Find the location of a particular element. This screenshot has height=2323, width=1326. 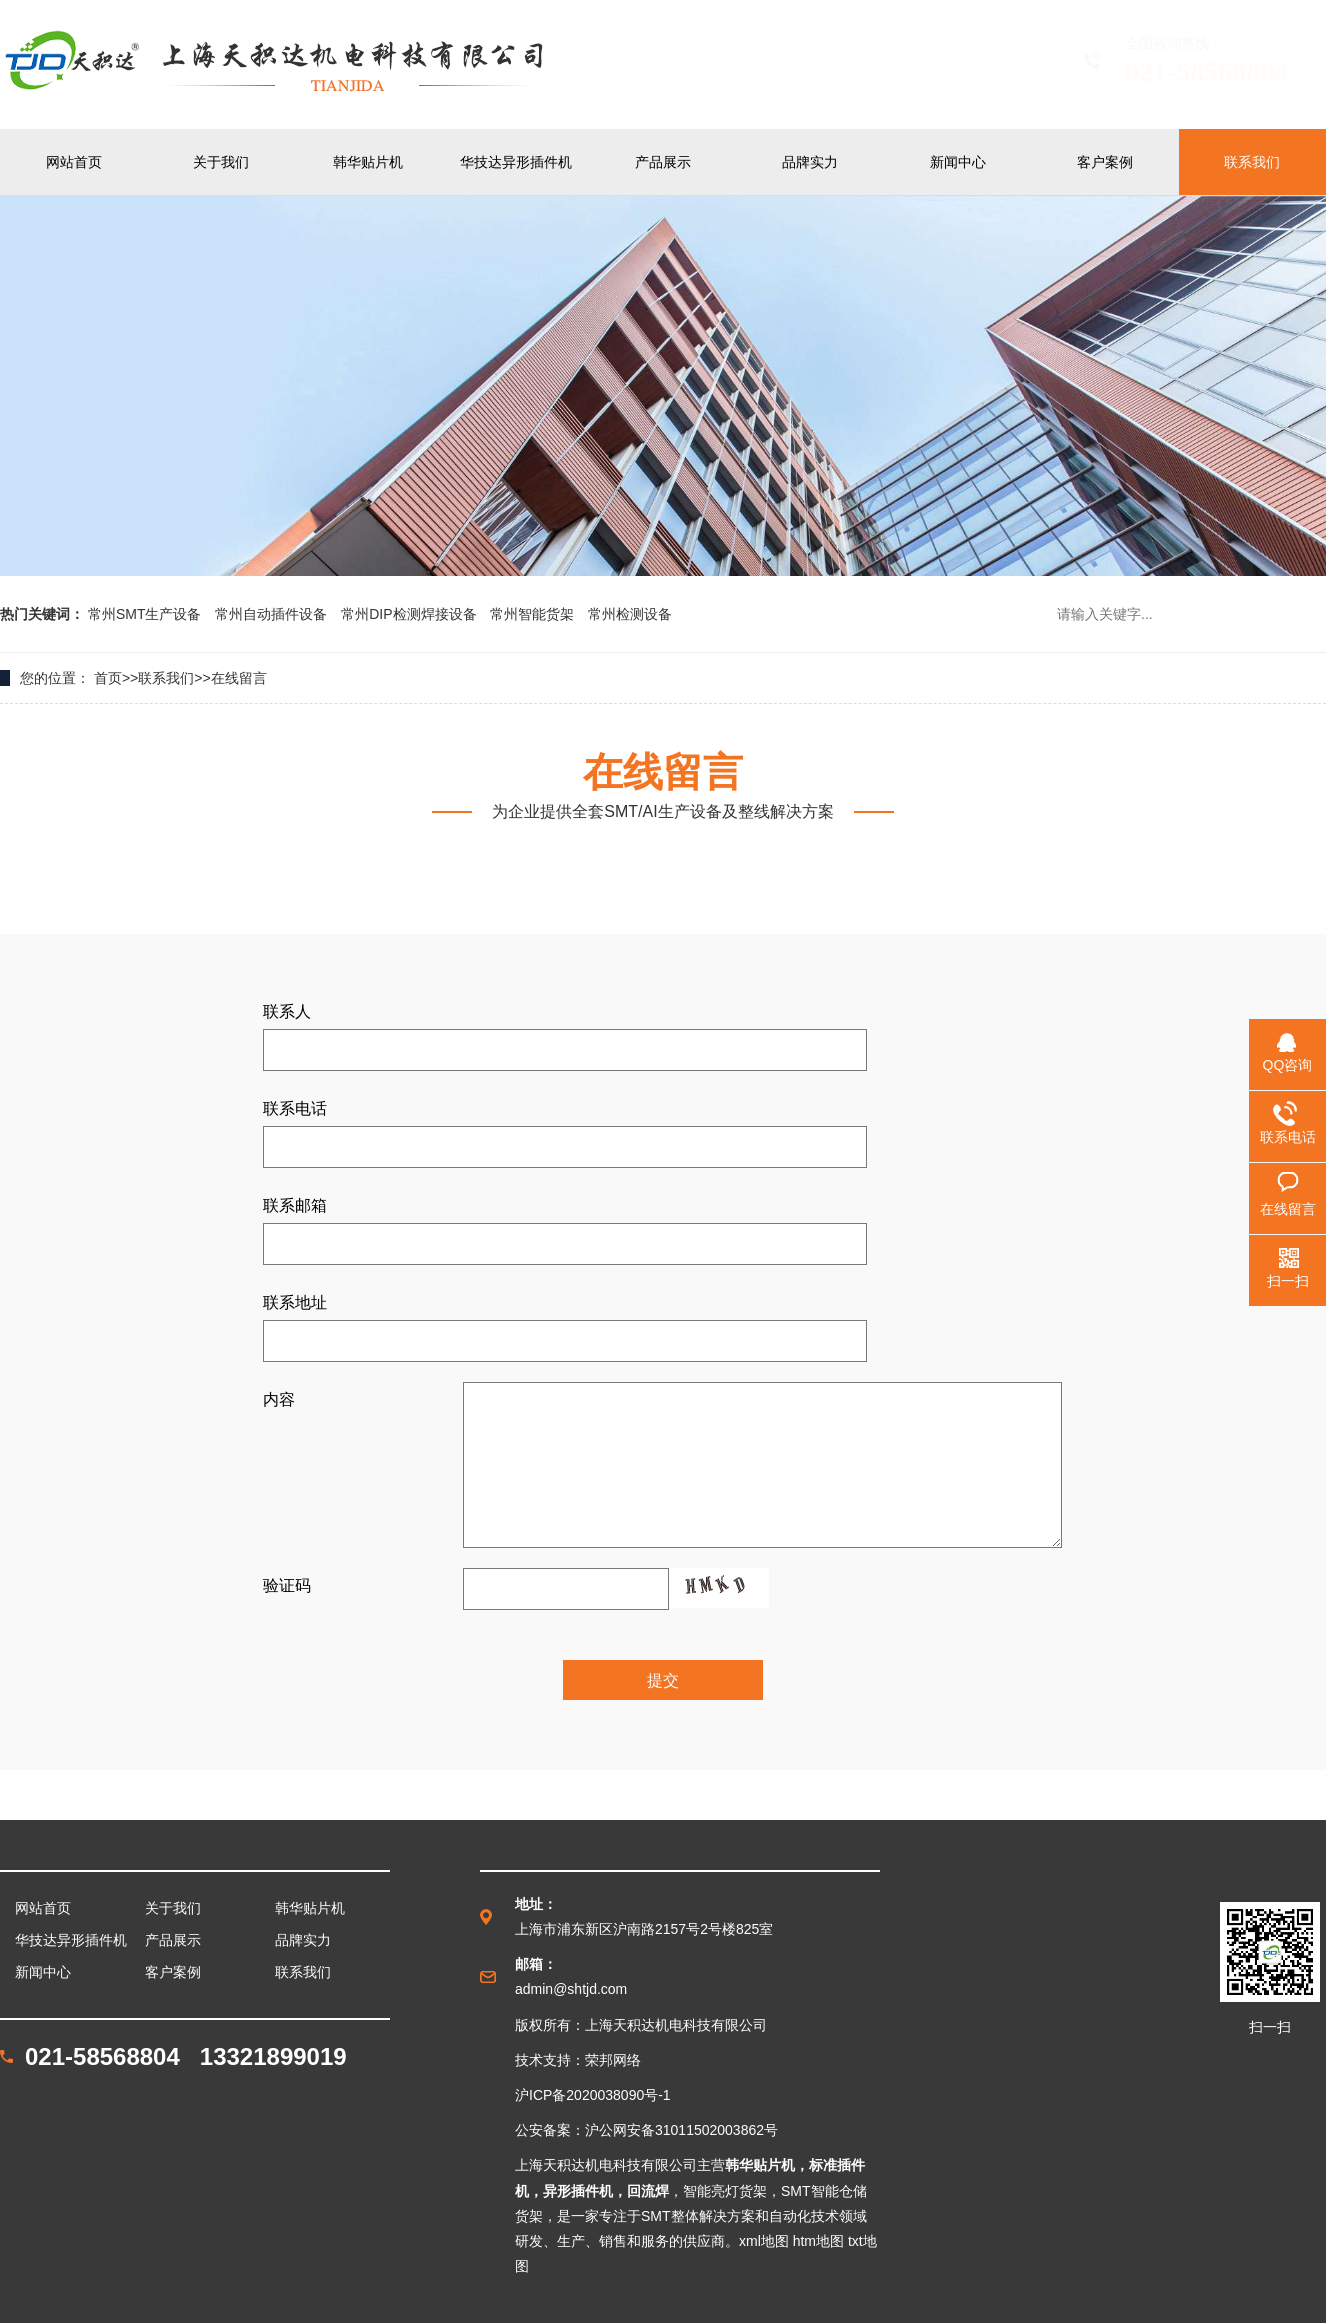

华技达异形插件机 is located at coordinates (516, 162).